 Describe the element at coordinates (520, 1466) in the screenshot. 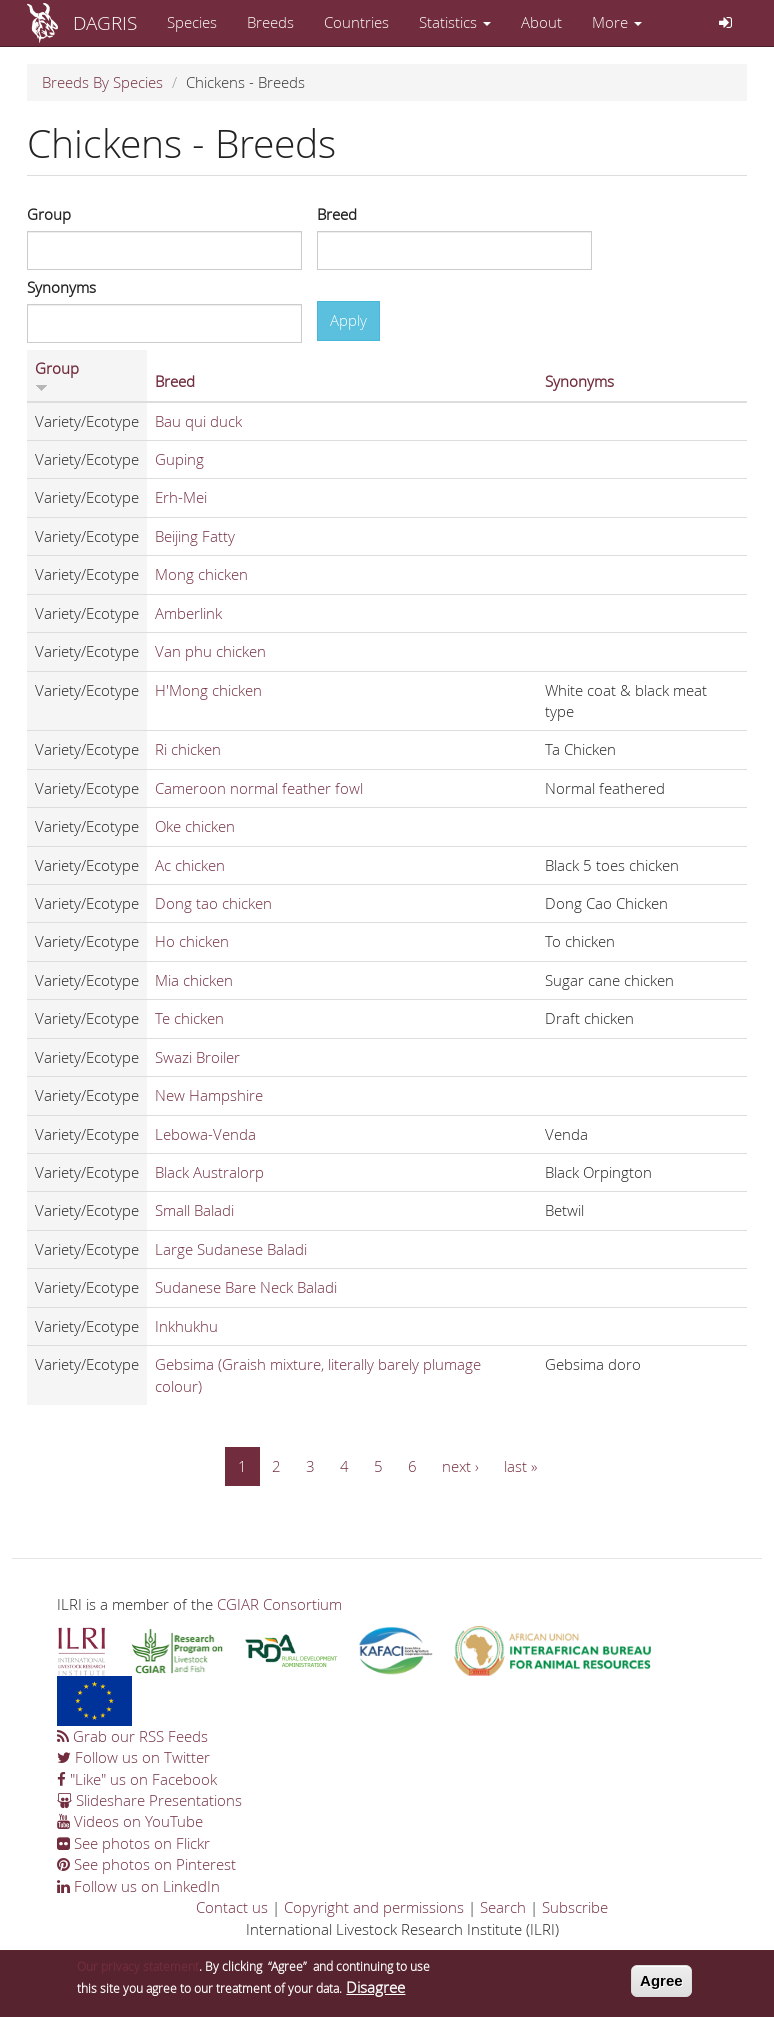

I see `last »` at that location.